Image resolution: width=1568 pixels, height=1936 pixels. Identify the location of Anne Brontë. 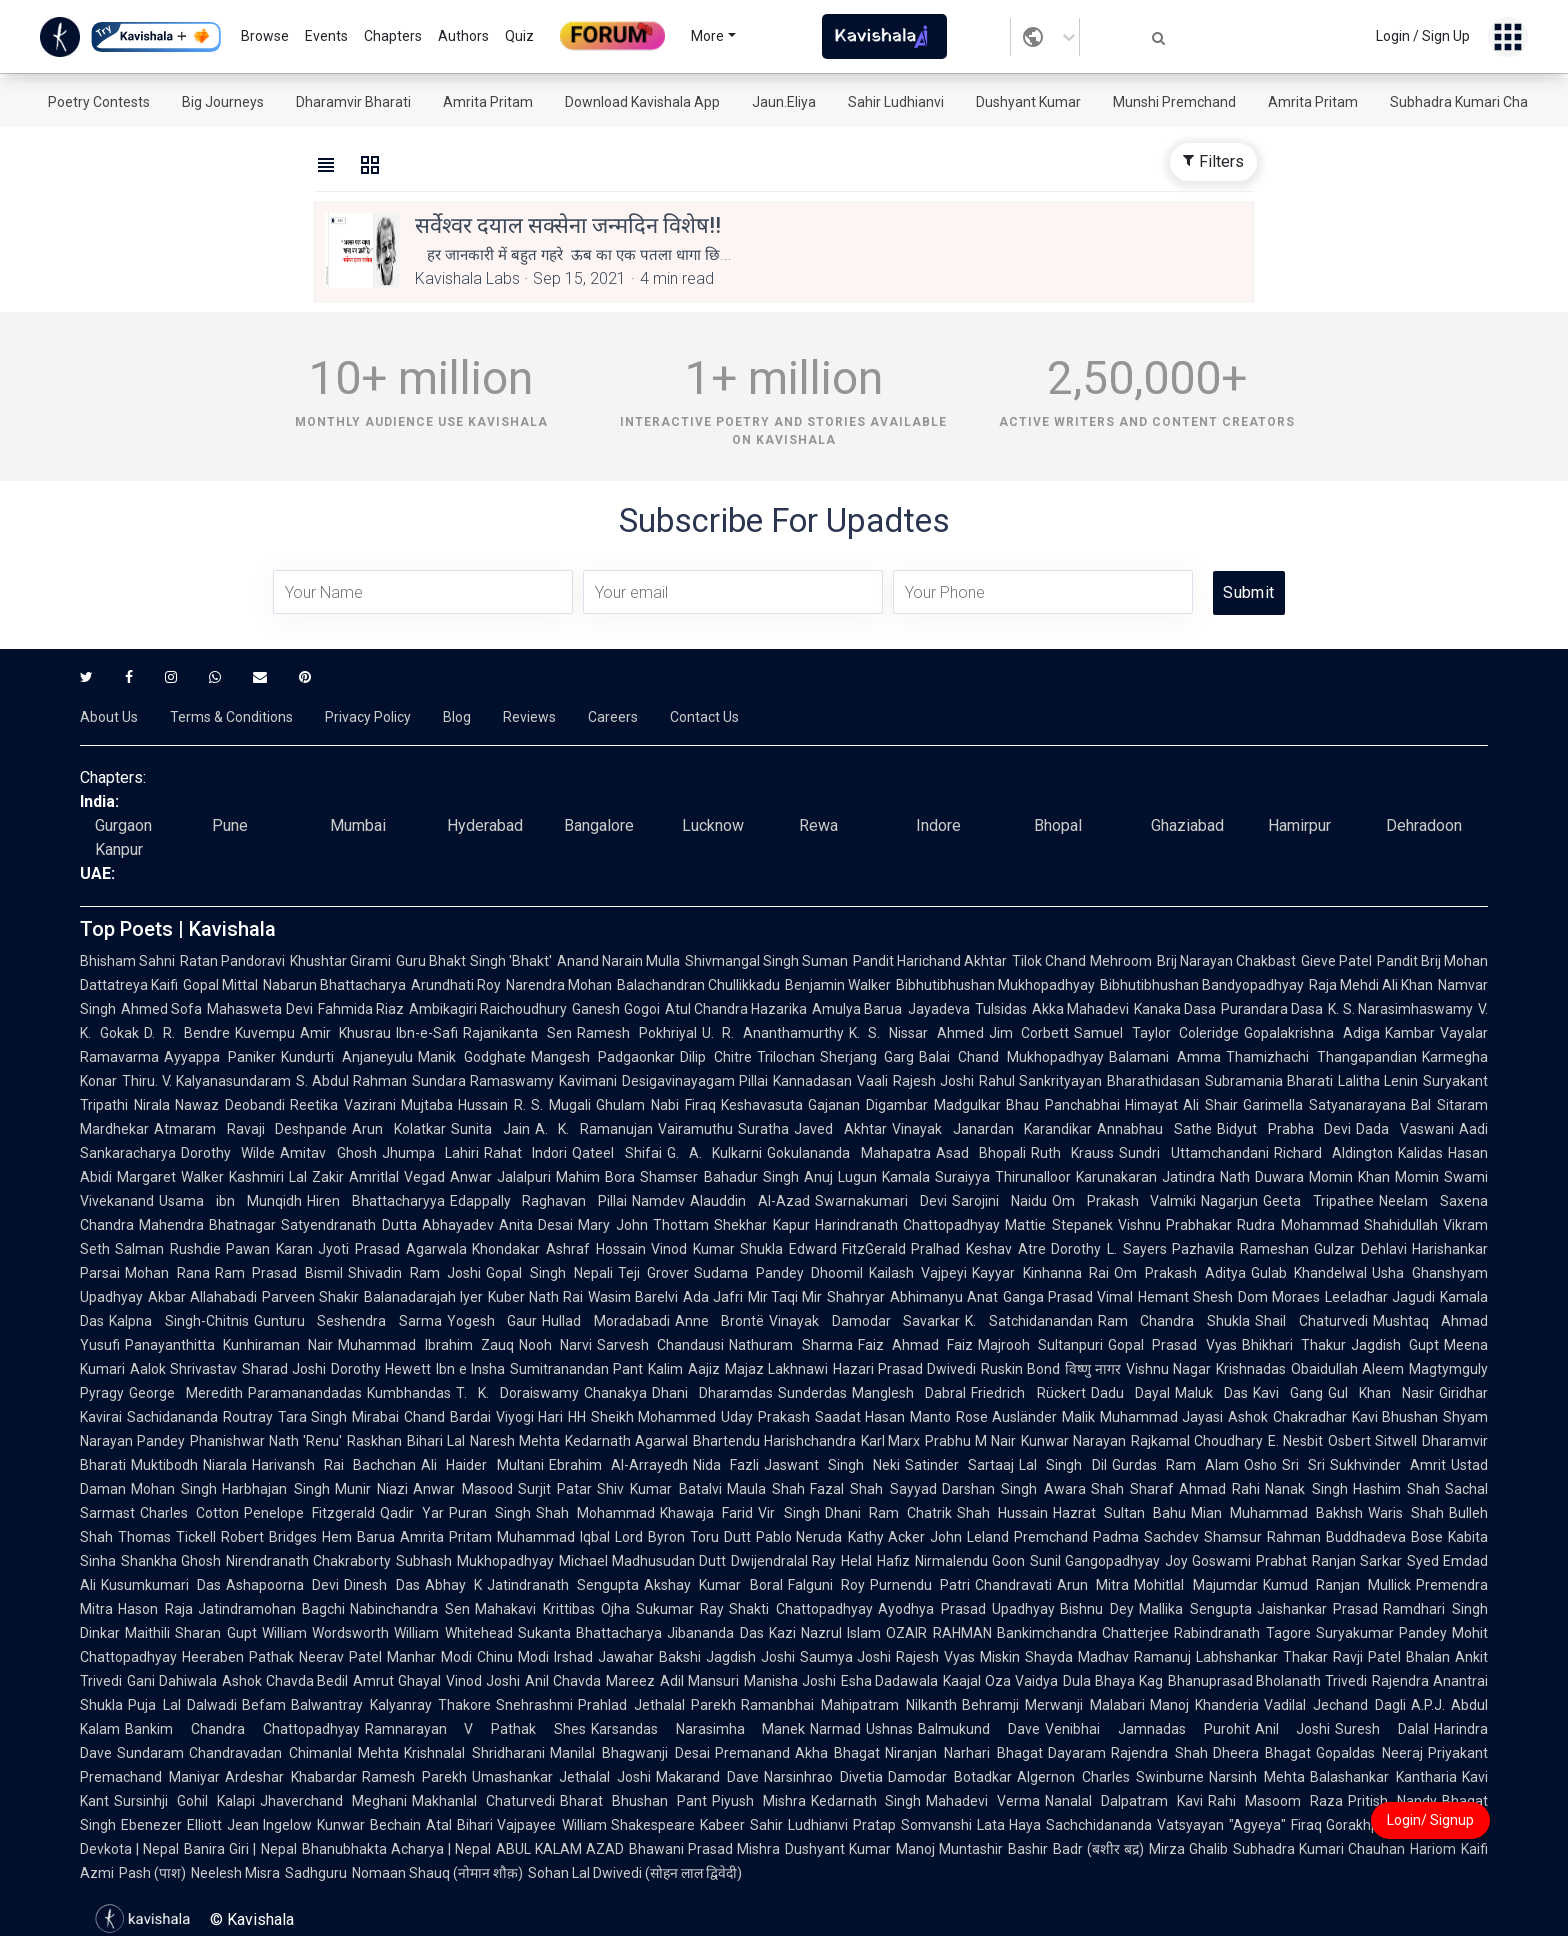
(720, 1321).